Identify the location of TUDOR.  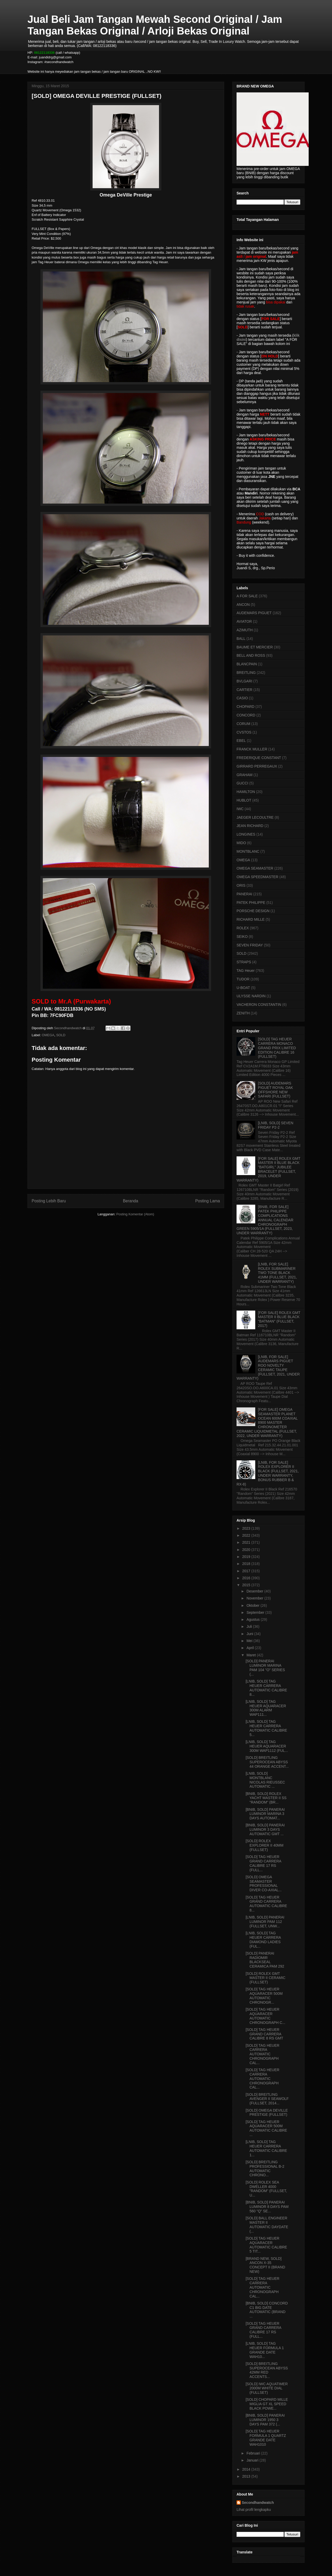
(243, 979).